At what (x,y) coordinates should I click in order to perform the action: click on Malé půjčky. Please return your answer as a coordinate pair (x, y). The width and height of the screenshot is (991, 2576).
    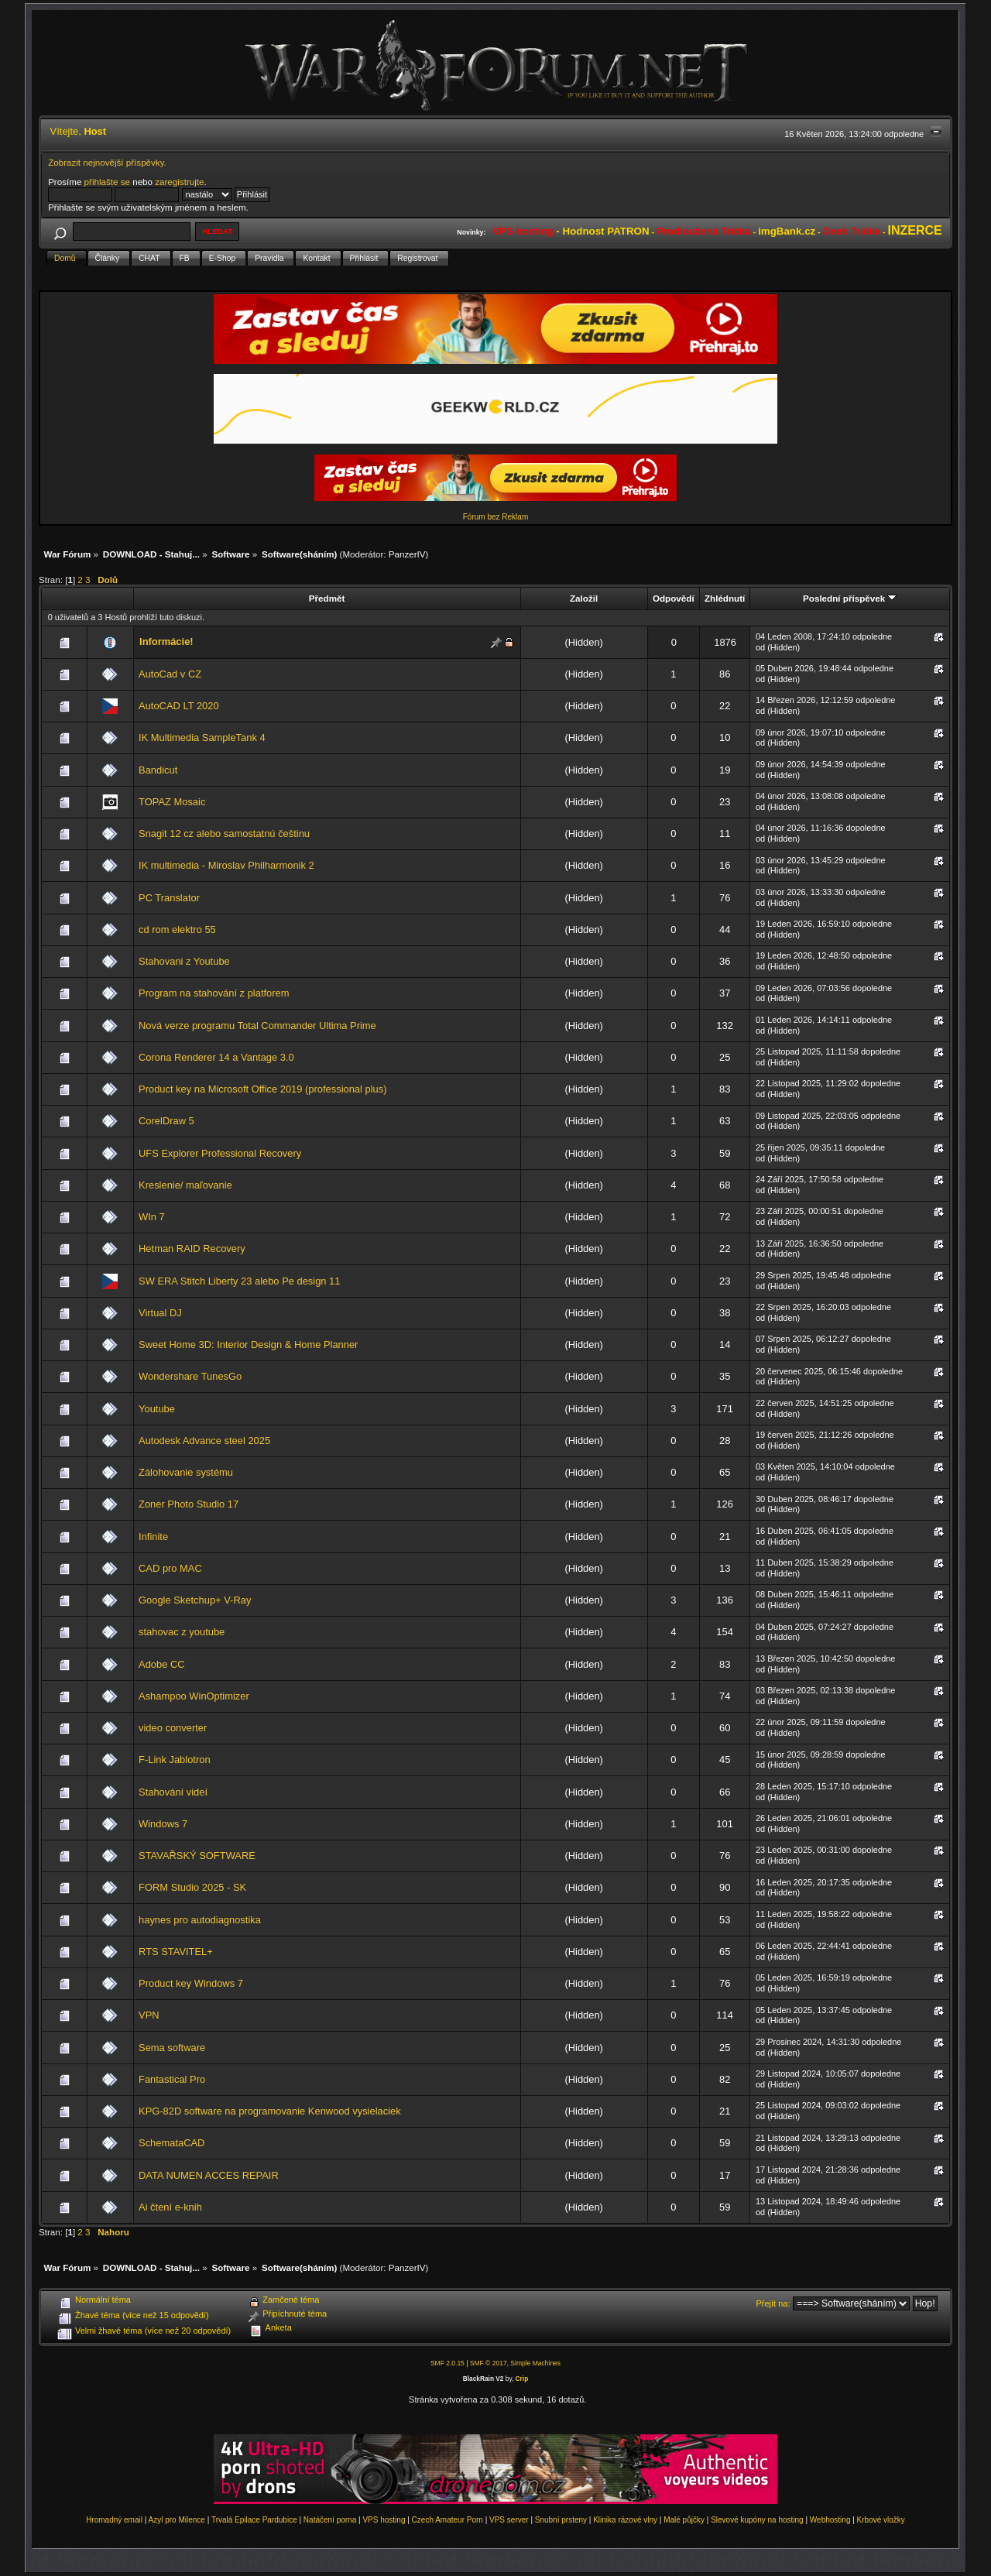
    Looking at the image, I should click on (684, 2520).